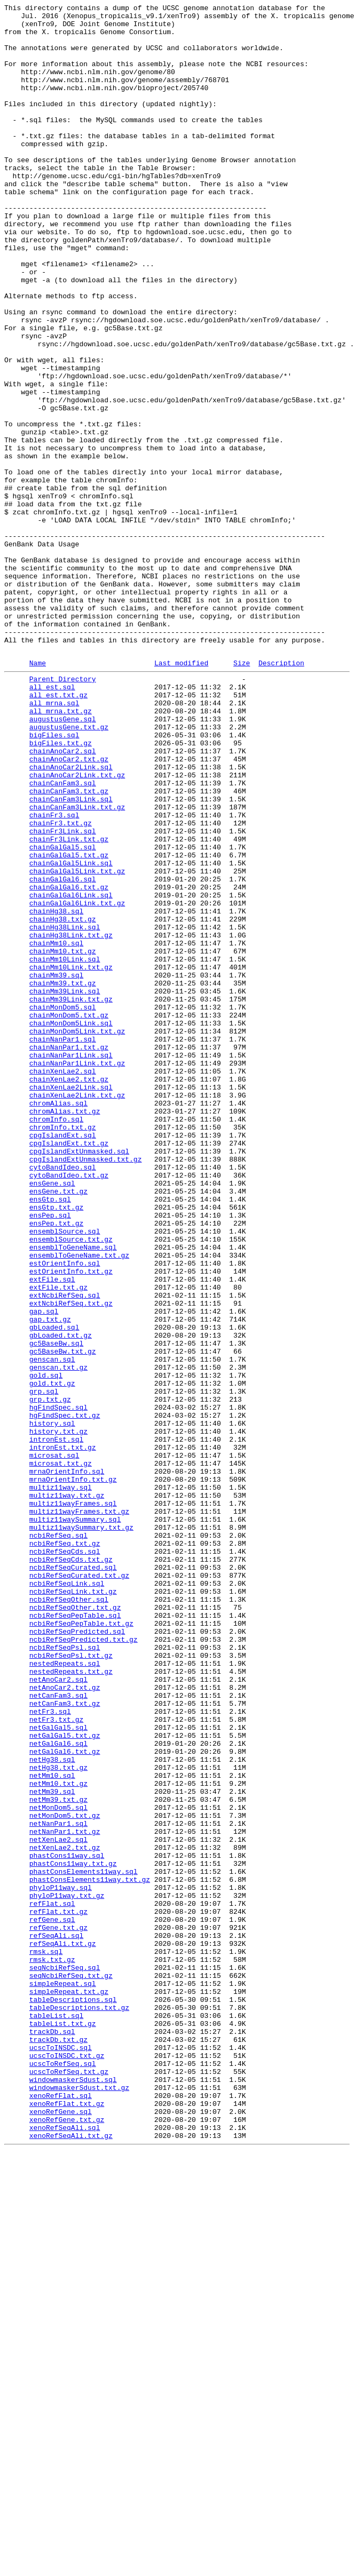 The height and width of the screenshot is (2576, 354). What do you see at coordinates (52, 2281) in the screenshot?
I see `refFlat.sql` at bounding box center [52, 2281].